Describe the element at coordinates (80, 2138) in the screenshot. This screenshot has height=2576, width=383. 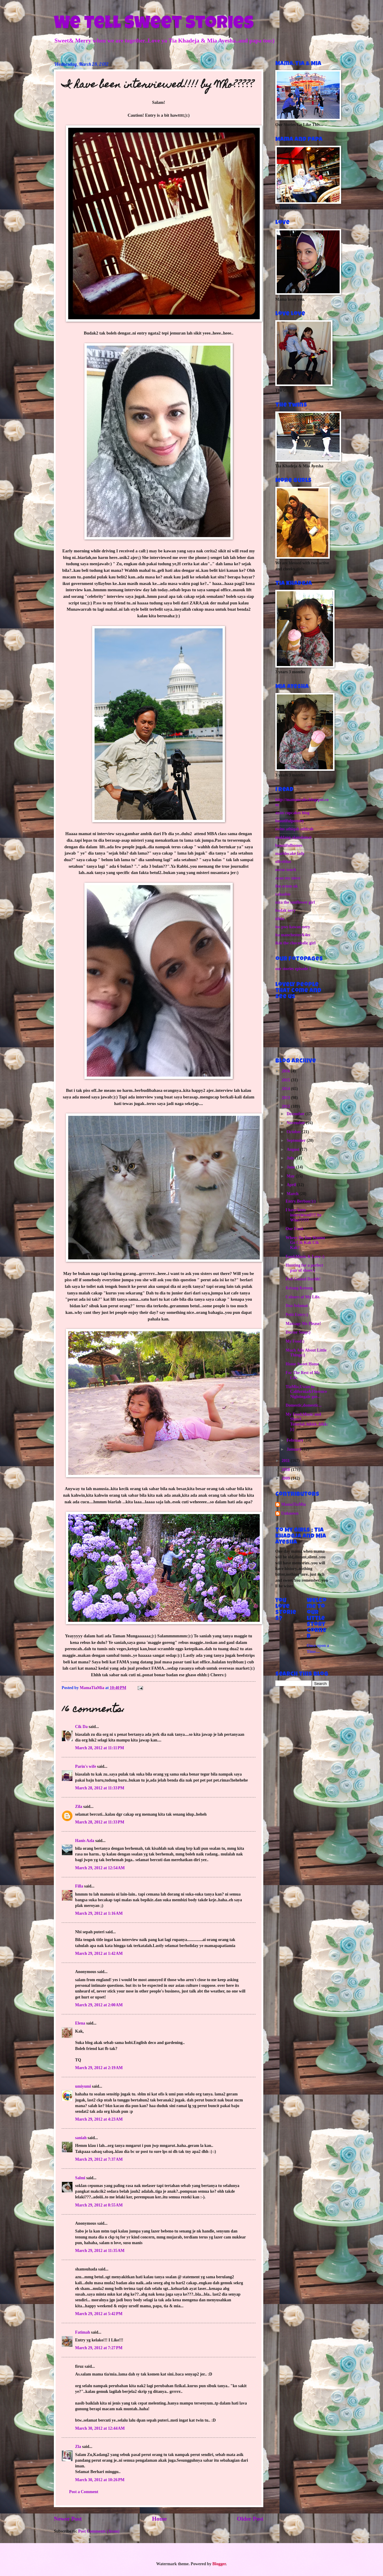
I see `saniah` at that location.